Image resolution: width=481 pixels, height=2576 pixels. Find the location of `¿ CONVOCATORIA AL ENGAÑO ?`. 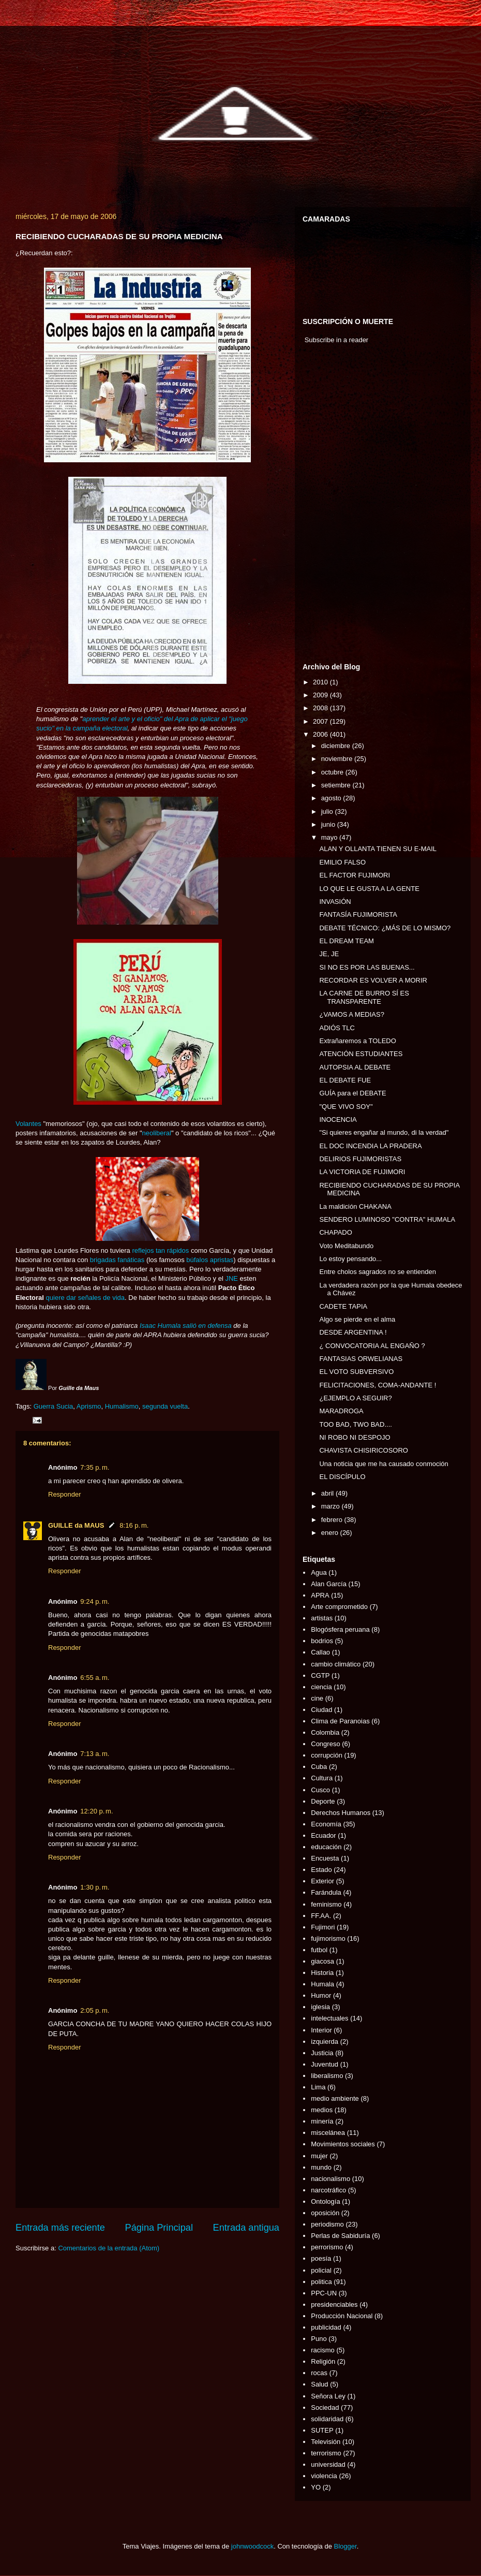

¿ CONVOCATORIA AL ENGAÑO ? is located at coordinates (372, 1346).